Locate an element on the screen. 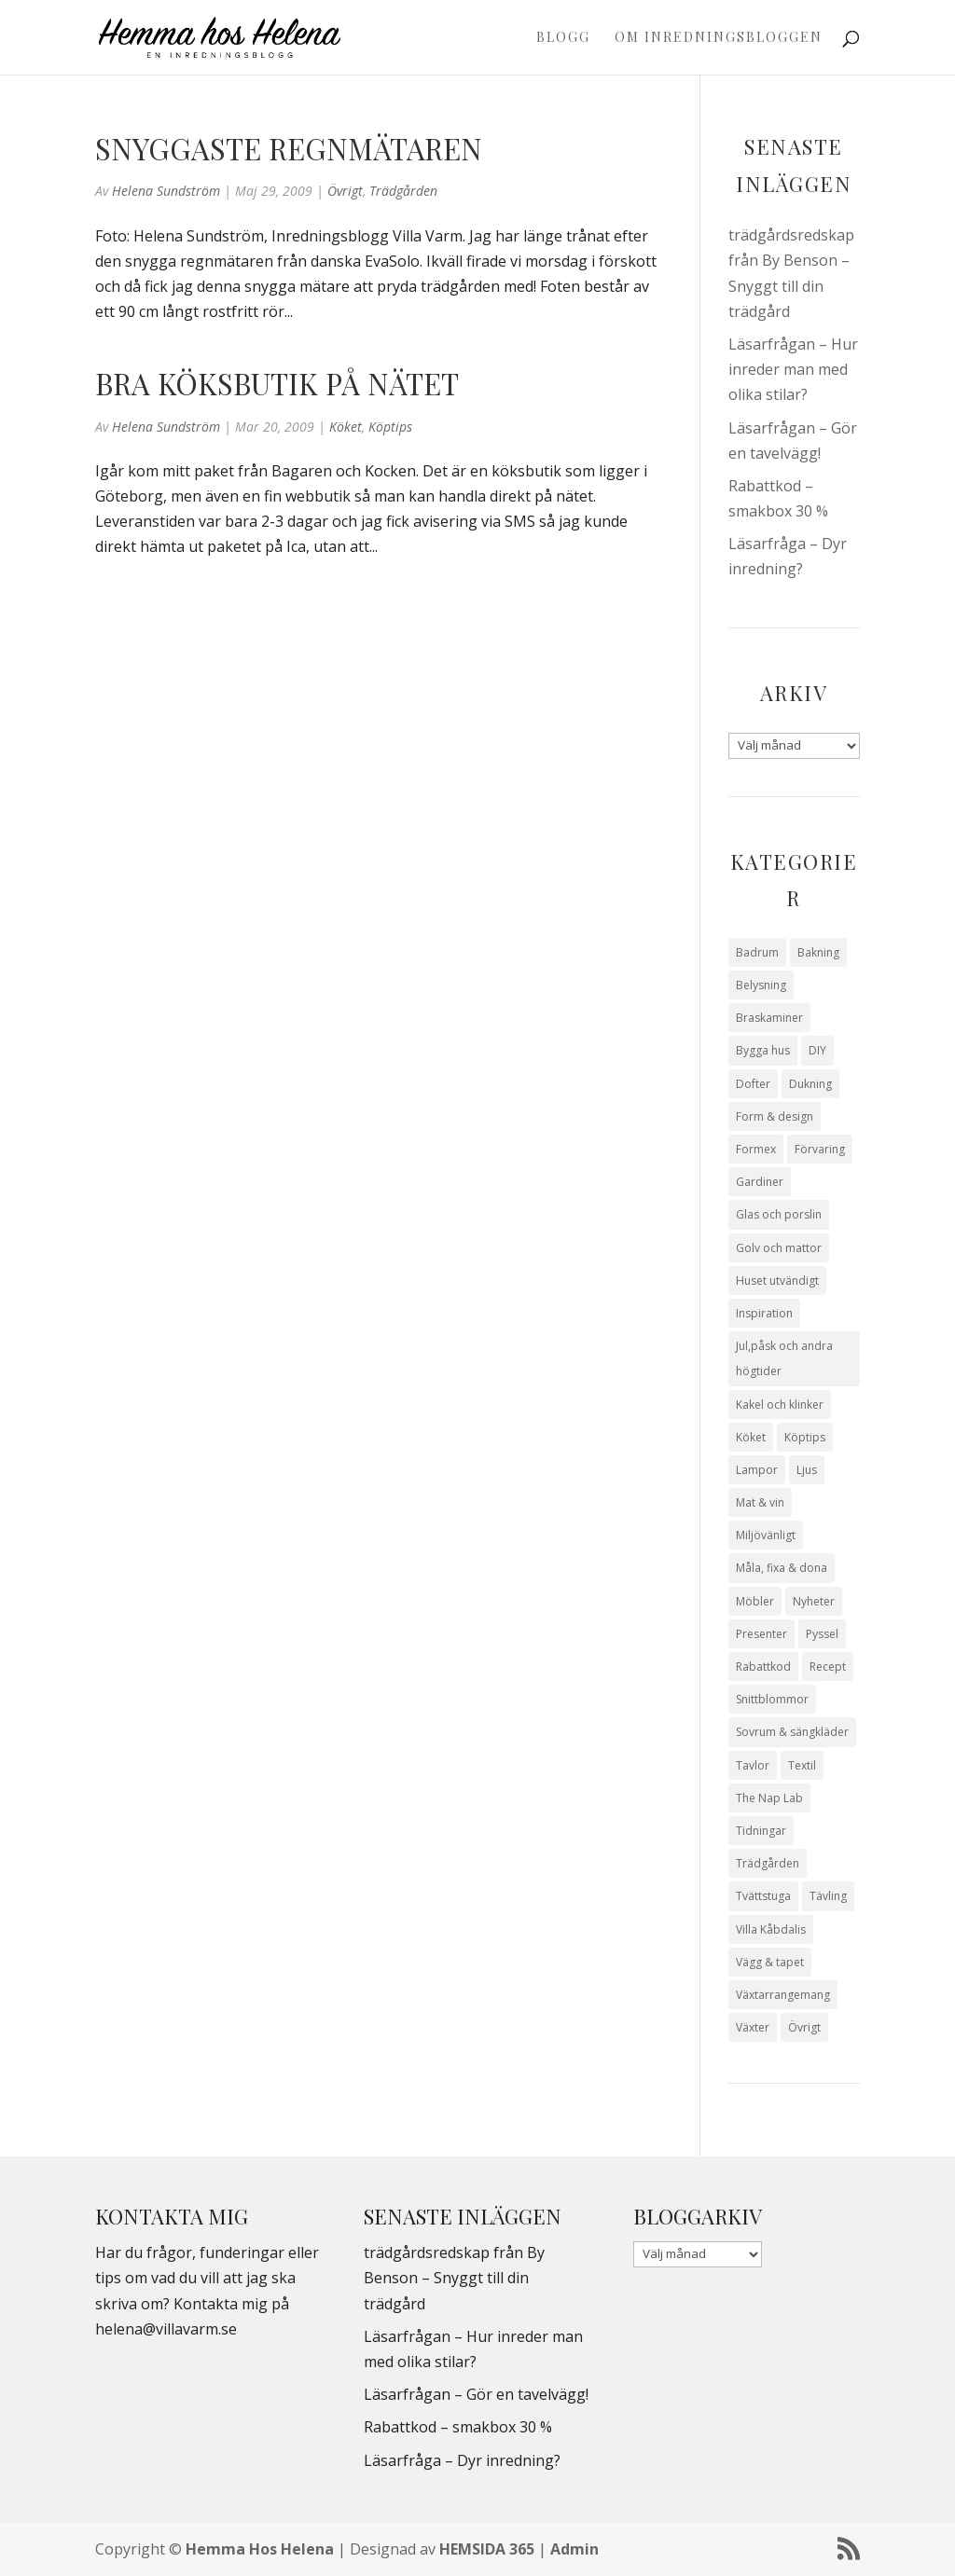 This screenshot has width=955, height=2576. Köptips [Köptips (115 objekt)] is located at coordinates (804, 1437).